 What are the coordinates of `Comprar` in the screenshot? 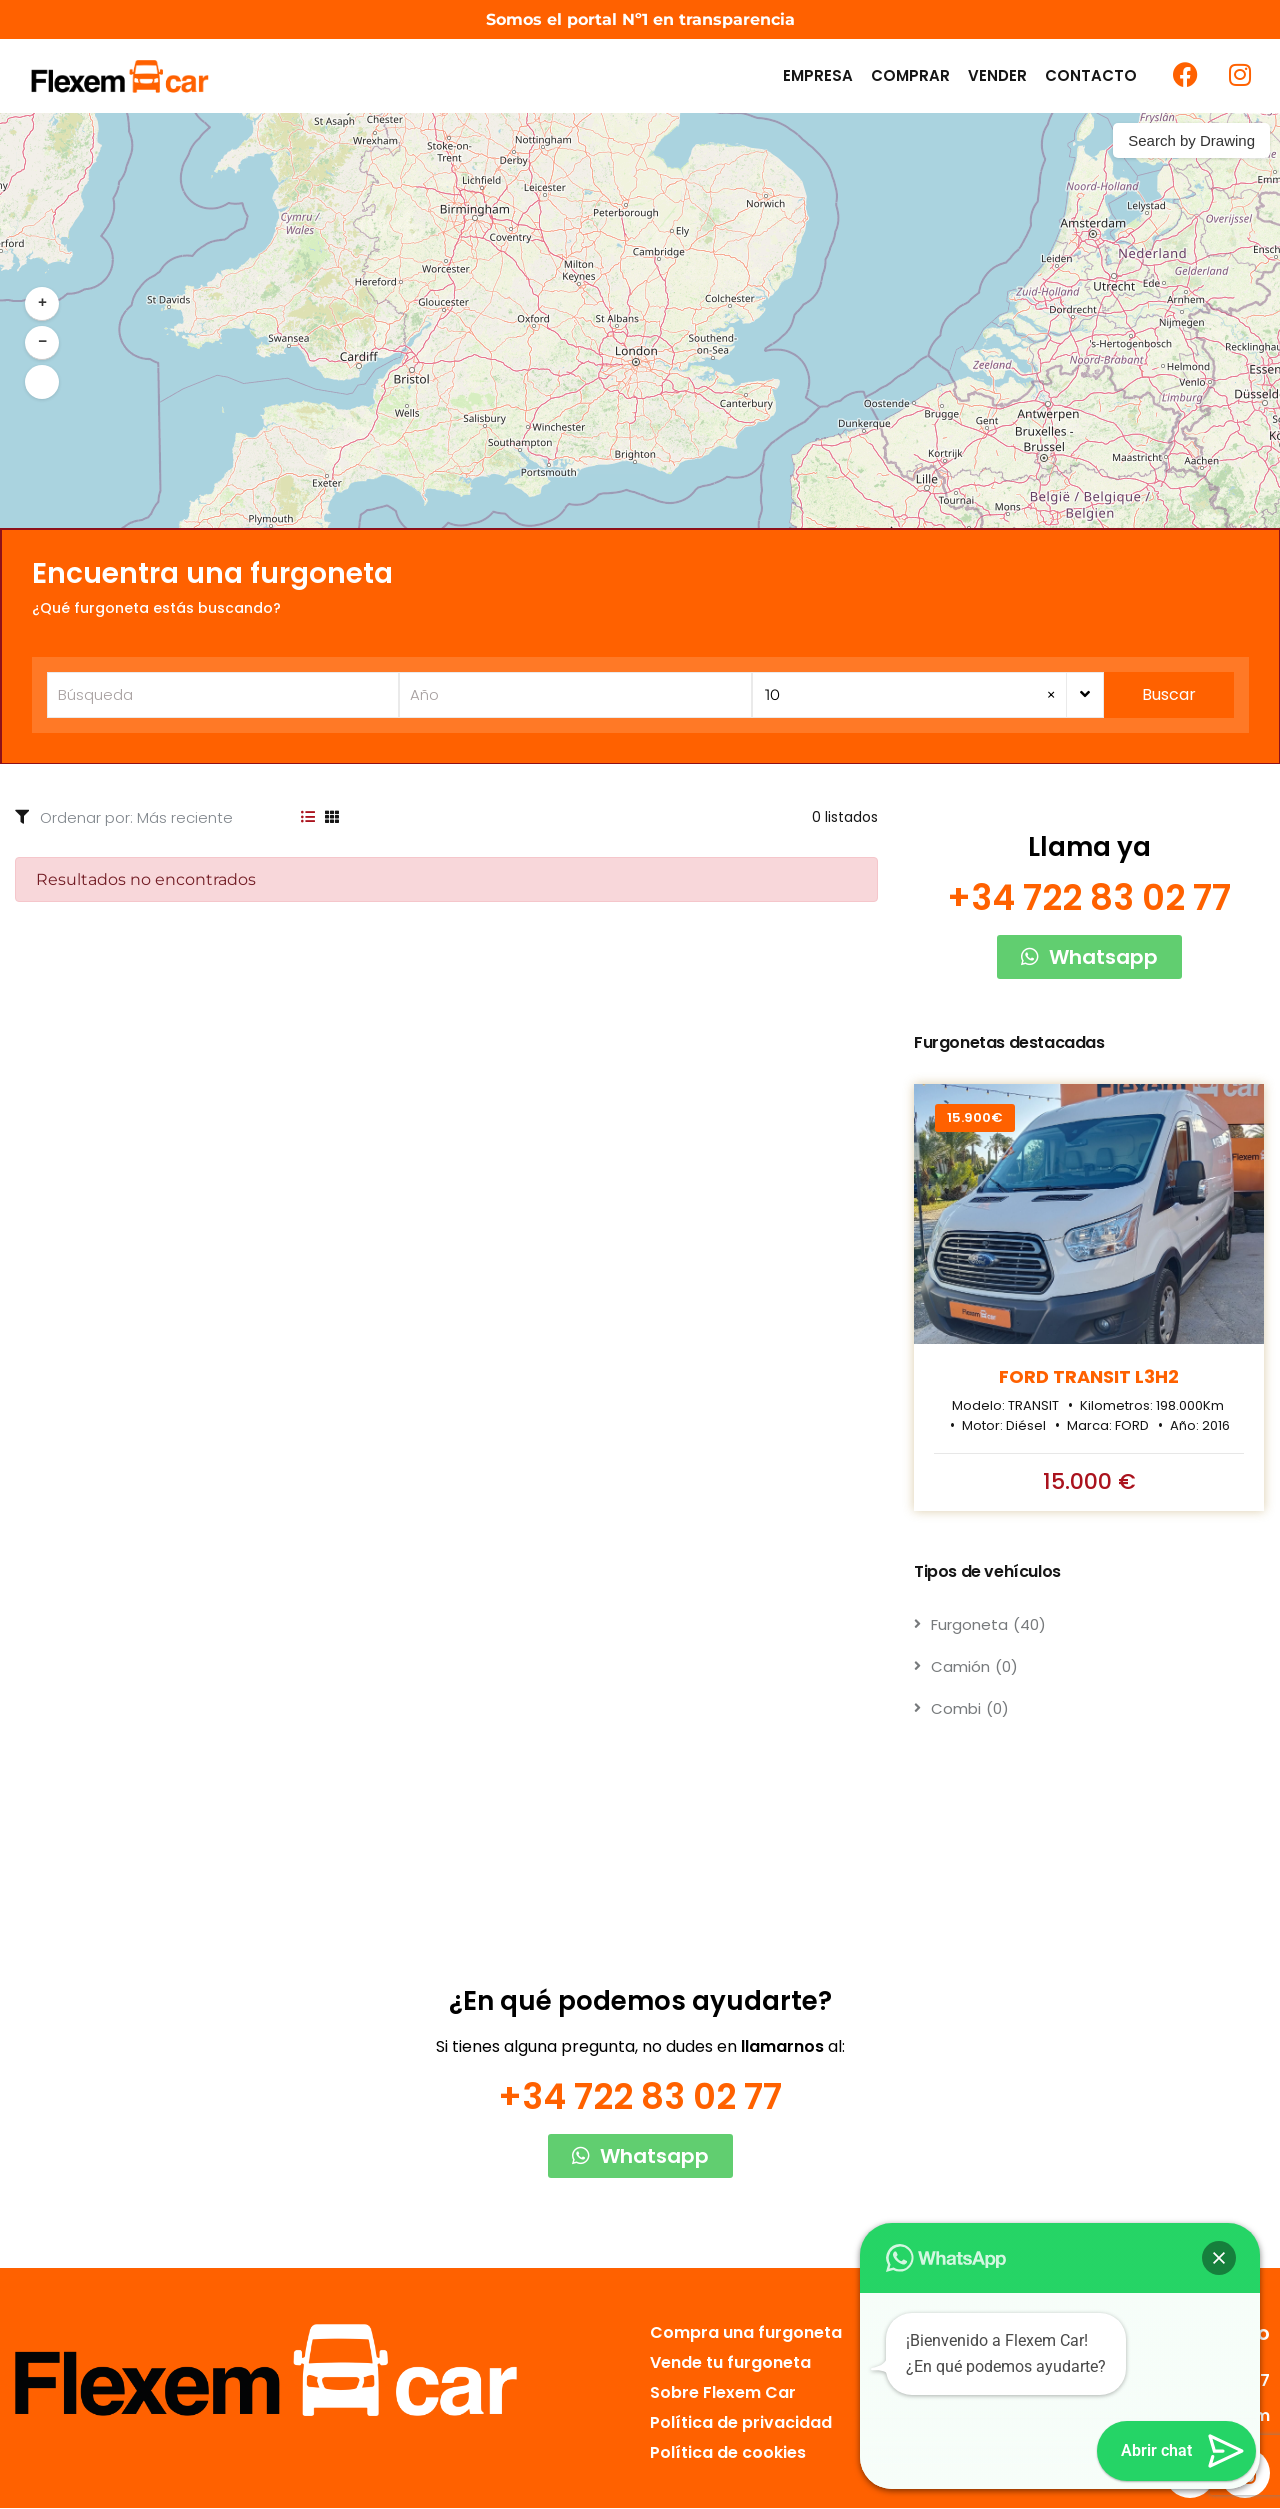 It's located at (910, 75).